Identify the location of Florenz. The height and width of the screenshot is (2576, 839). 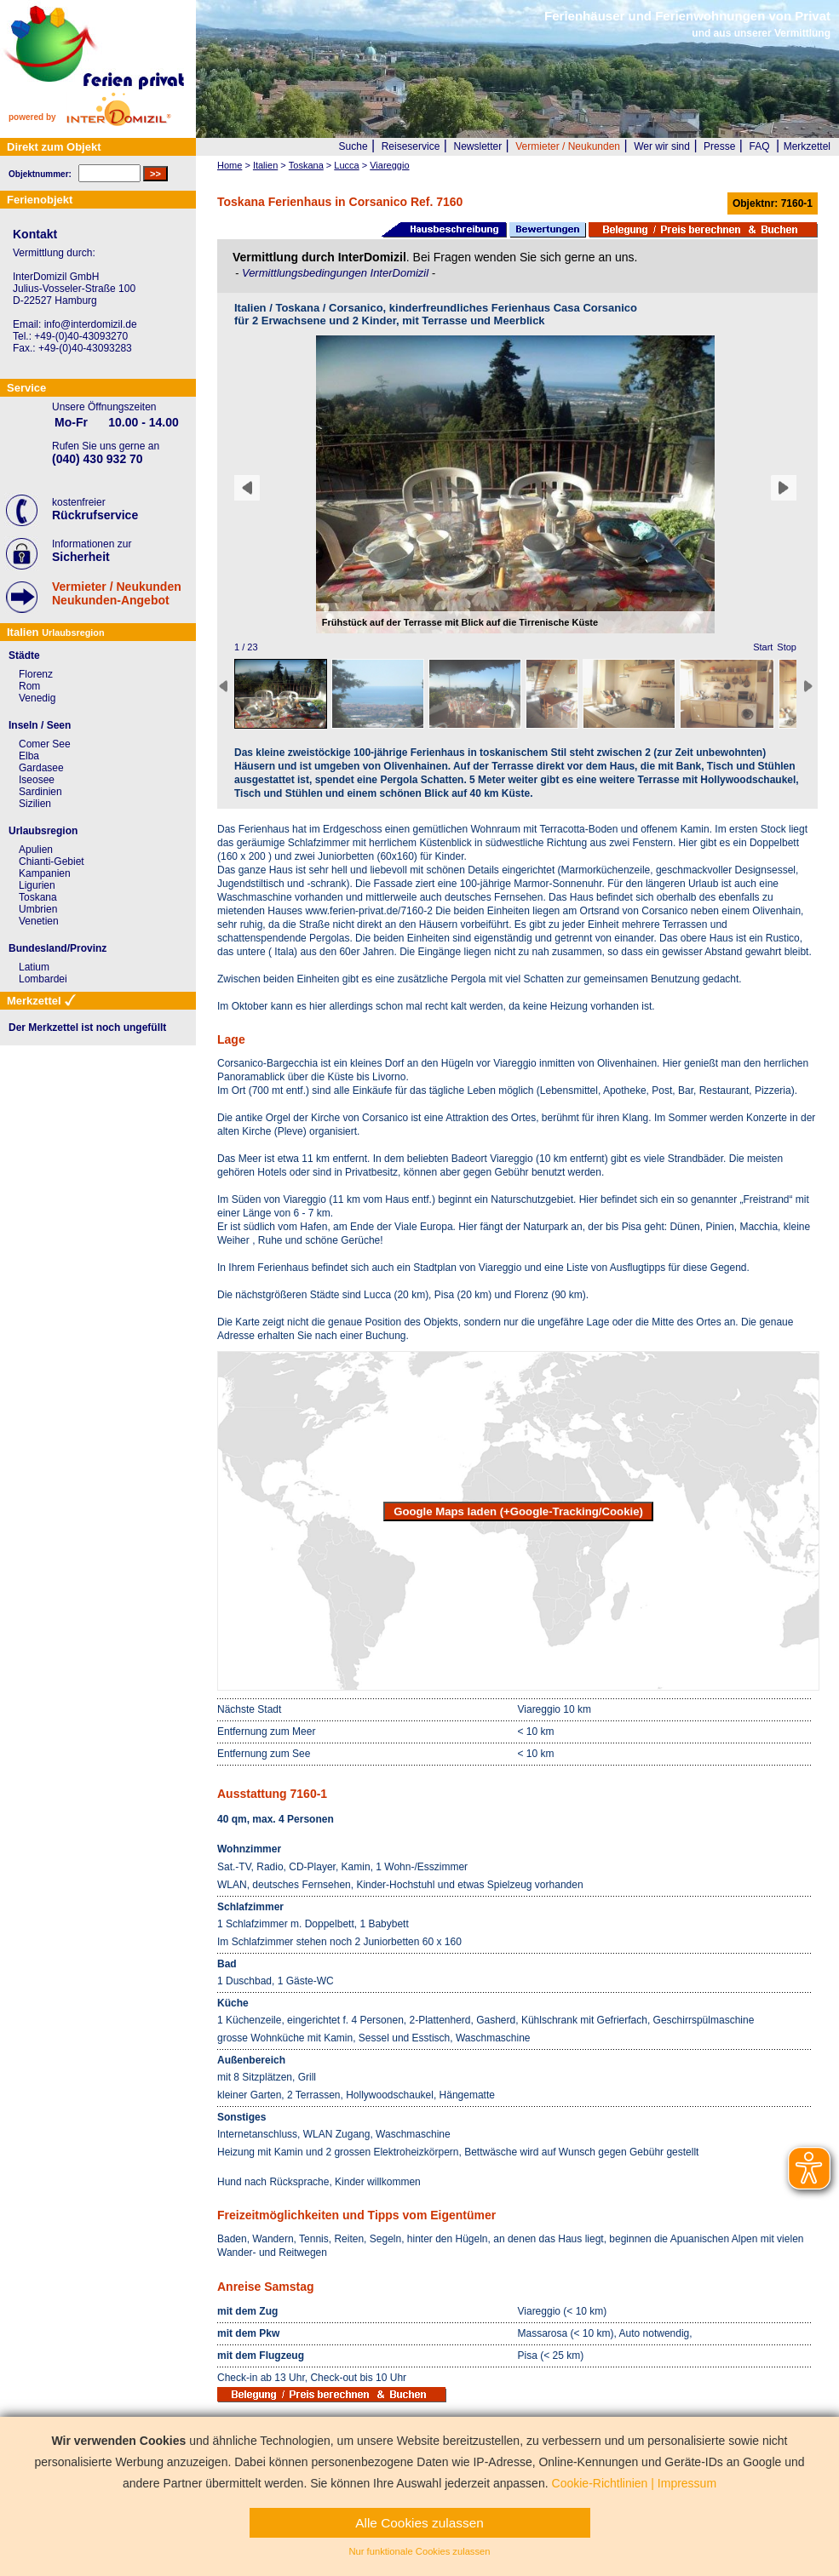
(36, 674).